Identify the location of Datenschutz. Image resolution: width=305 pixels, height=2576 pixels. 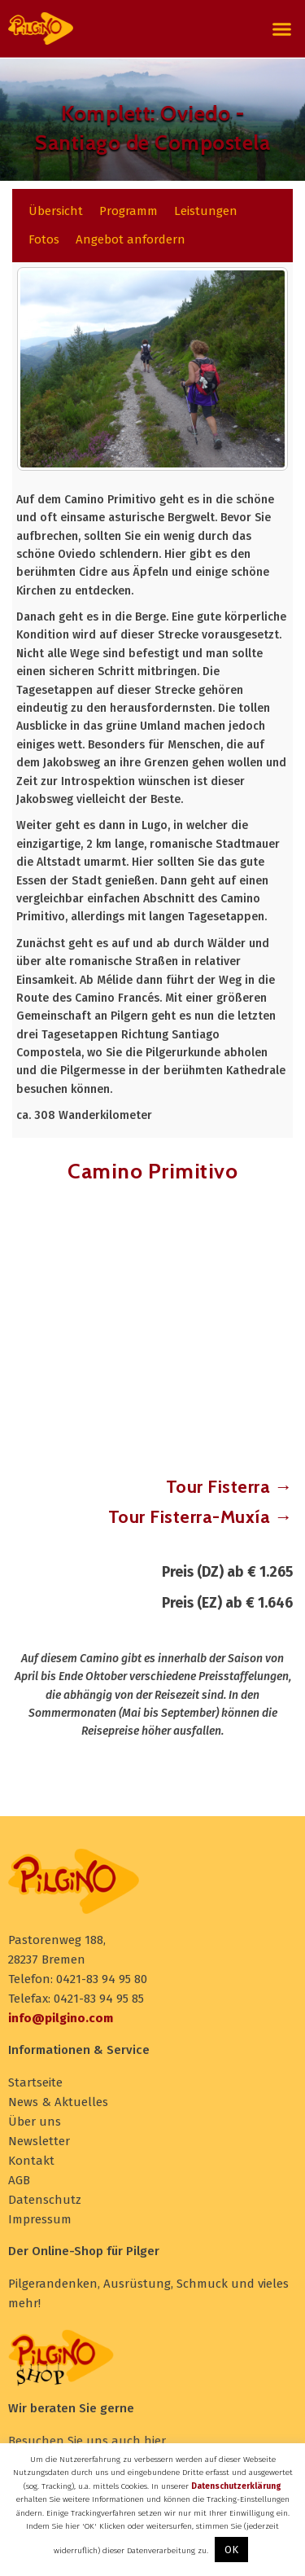
(44, 2199).